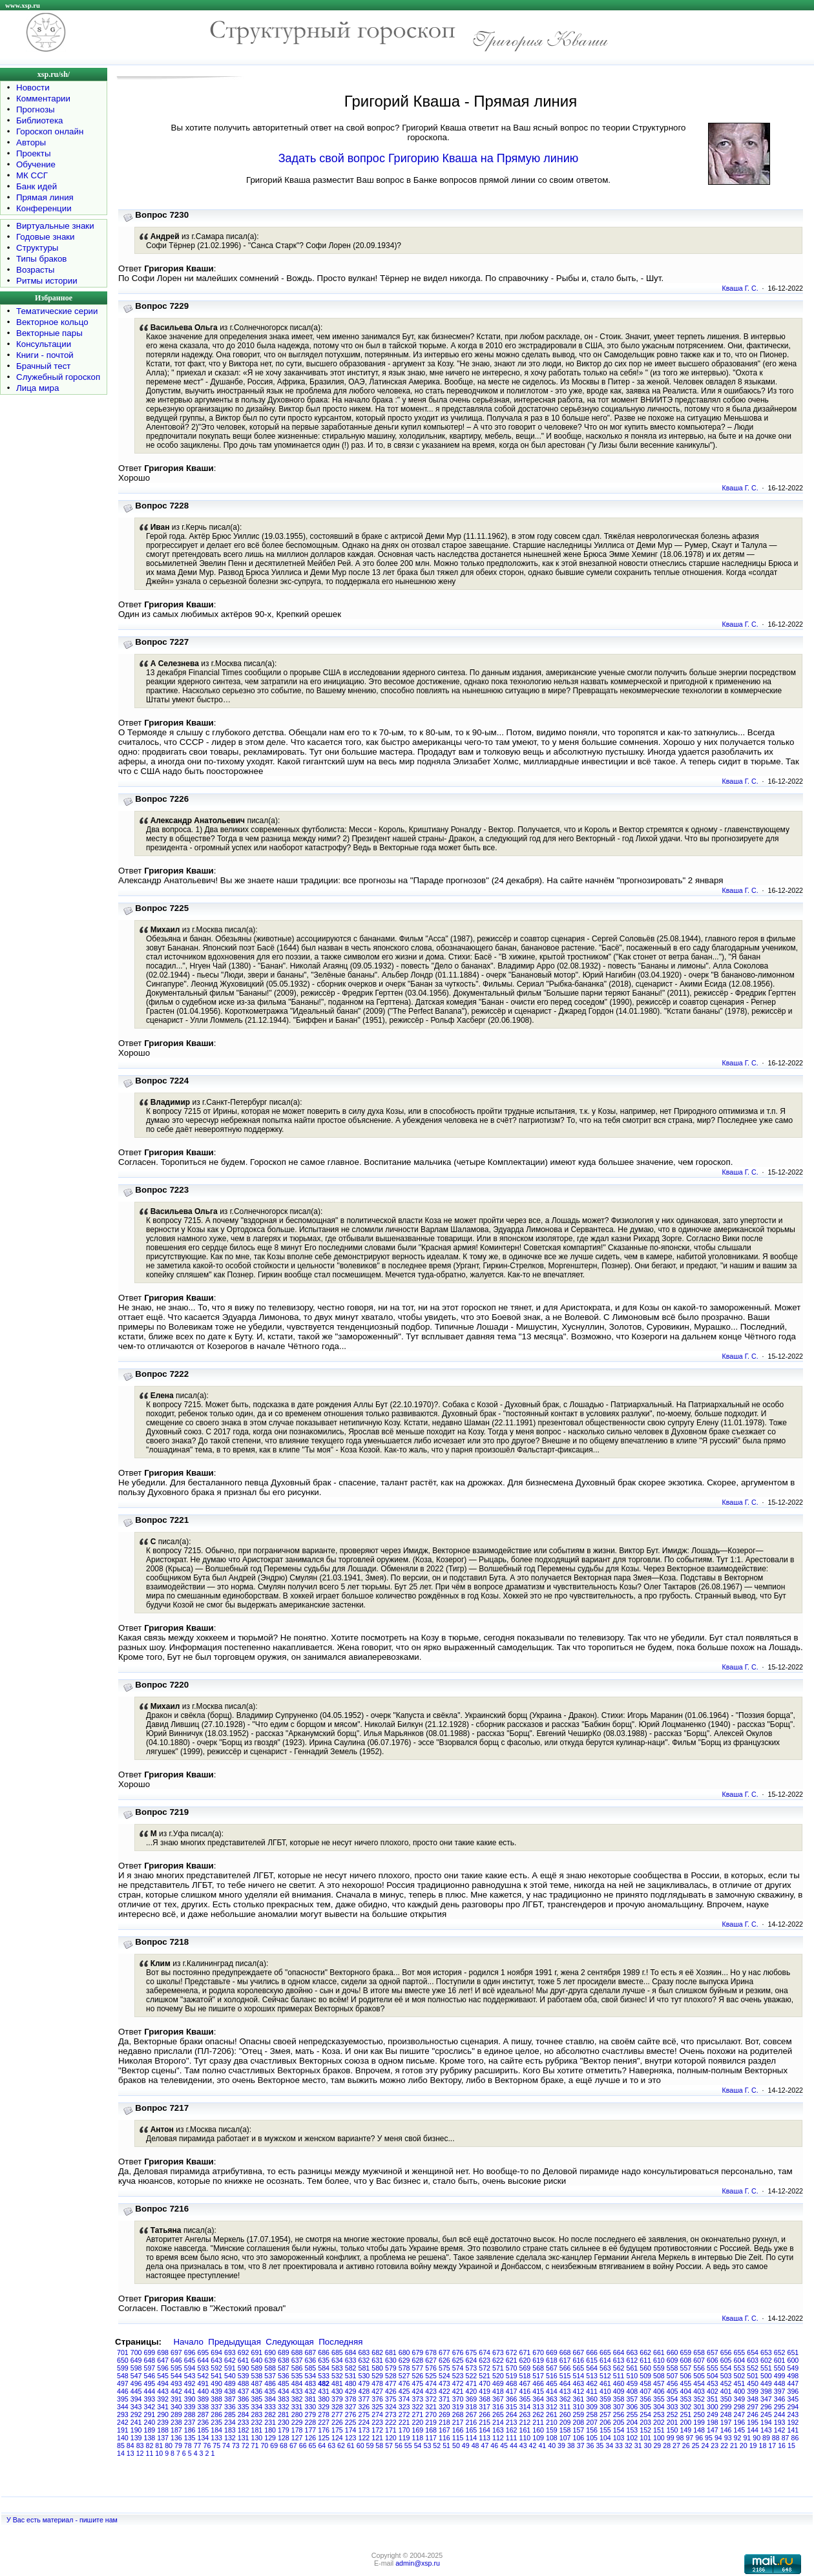  I want to click on 627, so click(431, 2360).